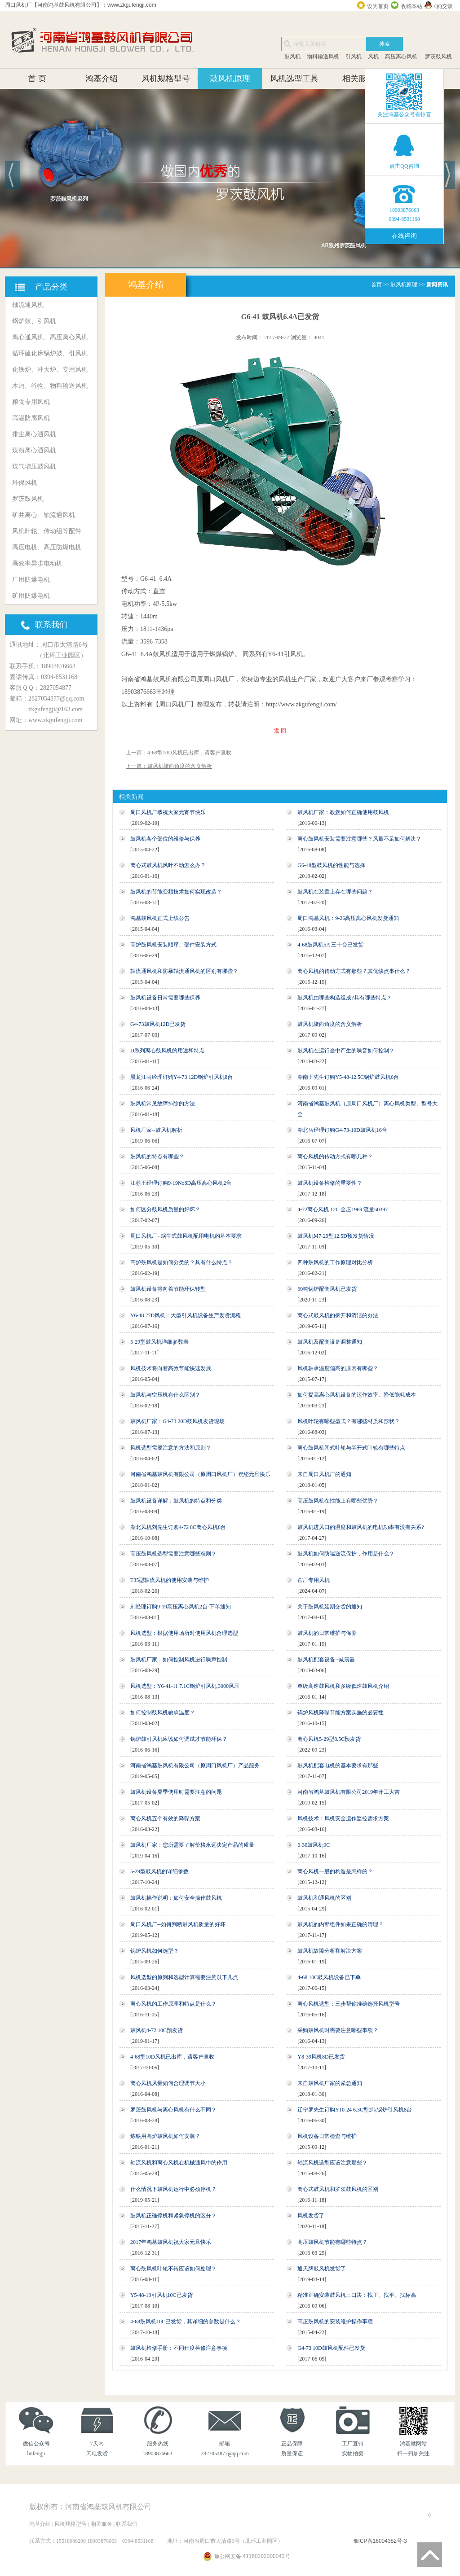 The width and height of the screenshot is (460, 2576). Describe the element at coordinates (156, 1130) in the screenshot. I see `风机厂家--鼓风机解析` at that location.